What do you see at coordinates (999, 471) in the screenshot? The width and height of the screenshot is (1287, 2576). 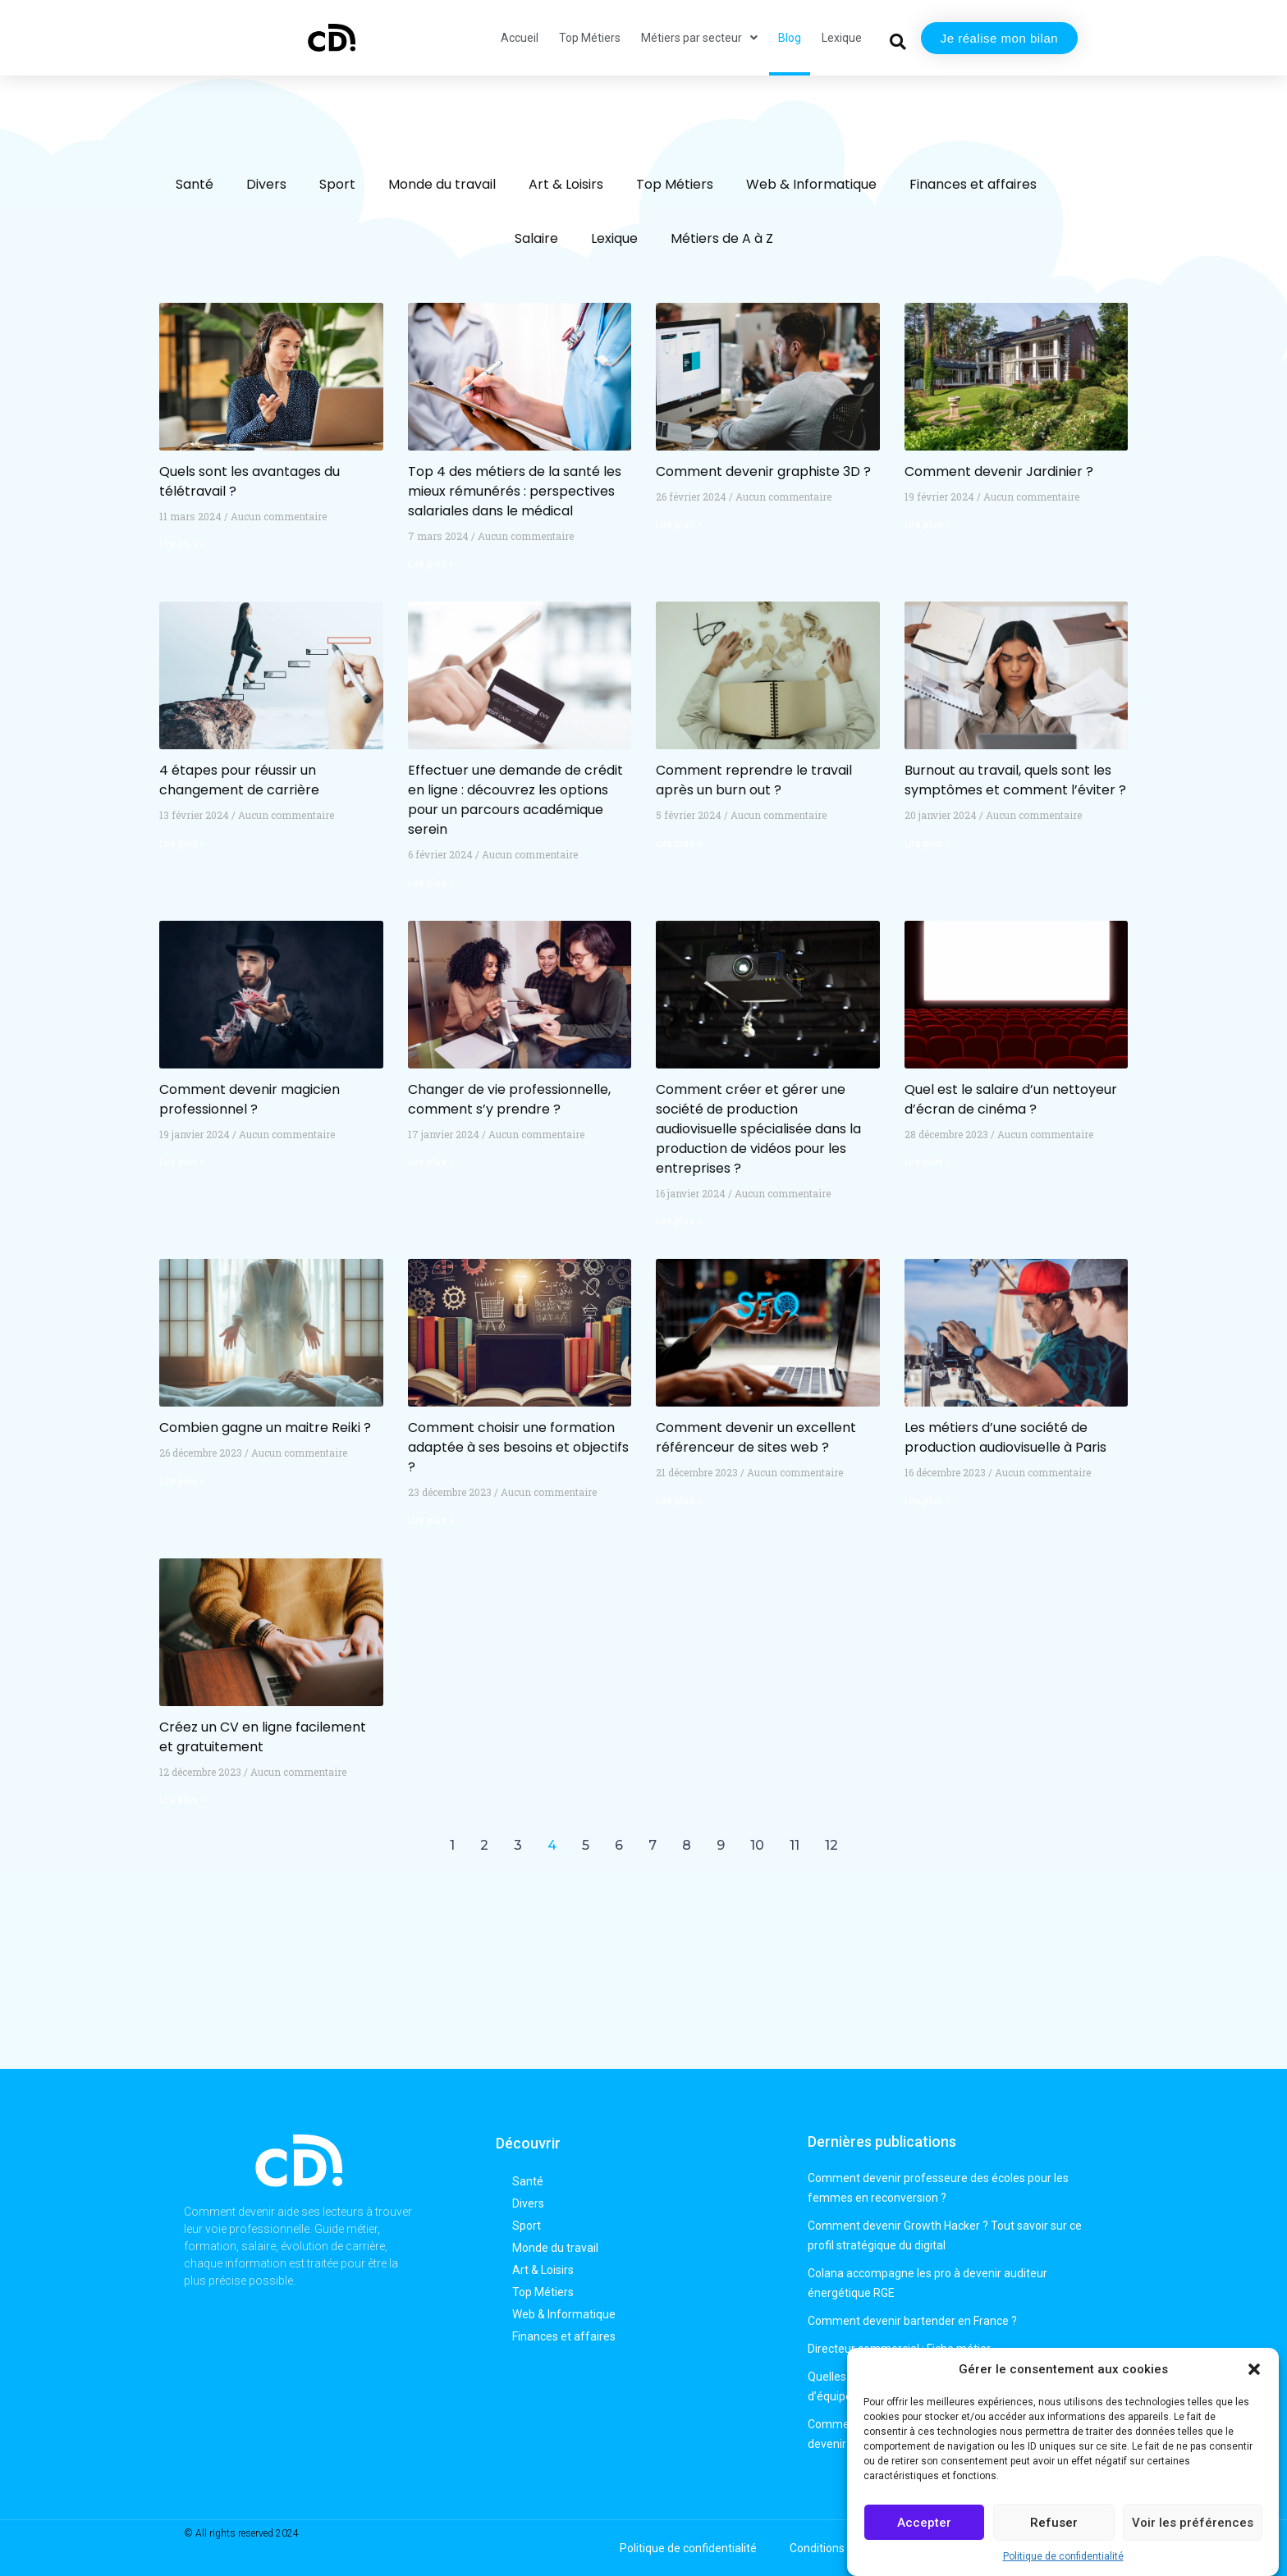 I see `Comment devenir Jardinier ?` at bounding box center [999, 471].